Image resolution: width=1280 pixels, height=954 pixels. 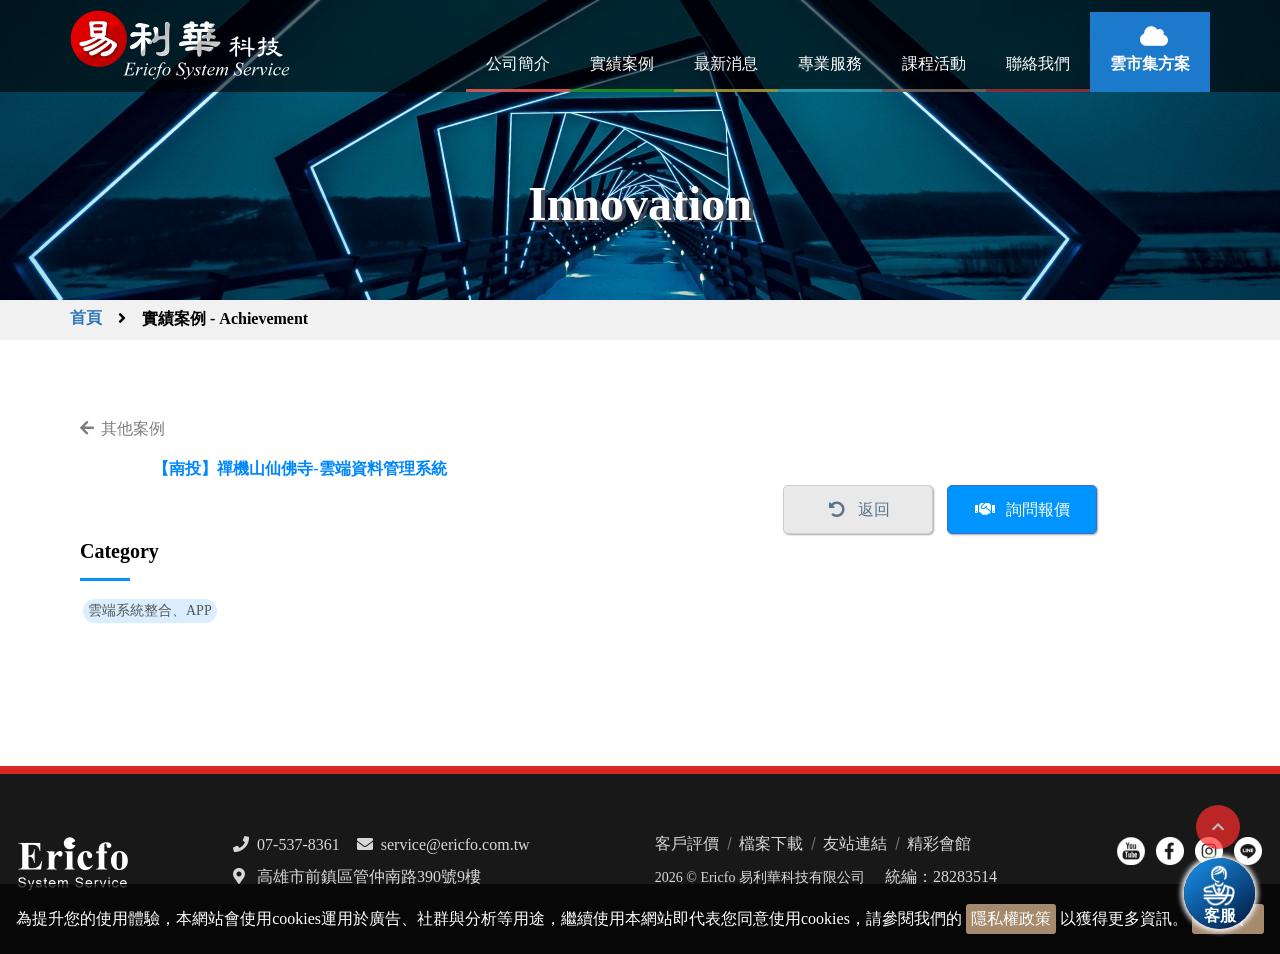 I want to click on 最新消息, so click(x=726, y=63).